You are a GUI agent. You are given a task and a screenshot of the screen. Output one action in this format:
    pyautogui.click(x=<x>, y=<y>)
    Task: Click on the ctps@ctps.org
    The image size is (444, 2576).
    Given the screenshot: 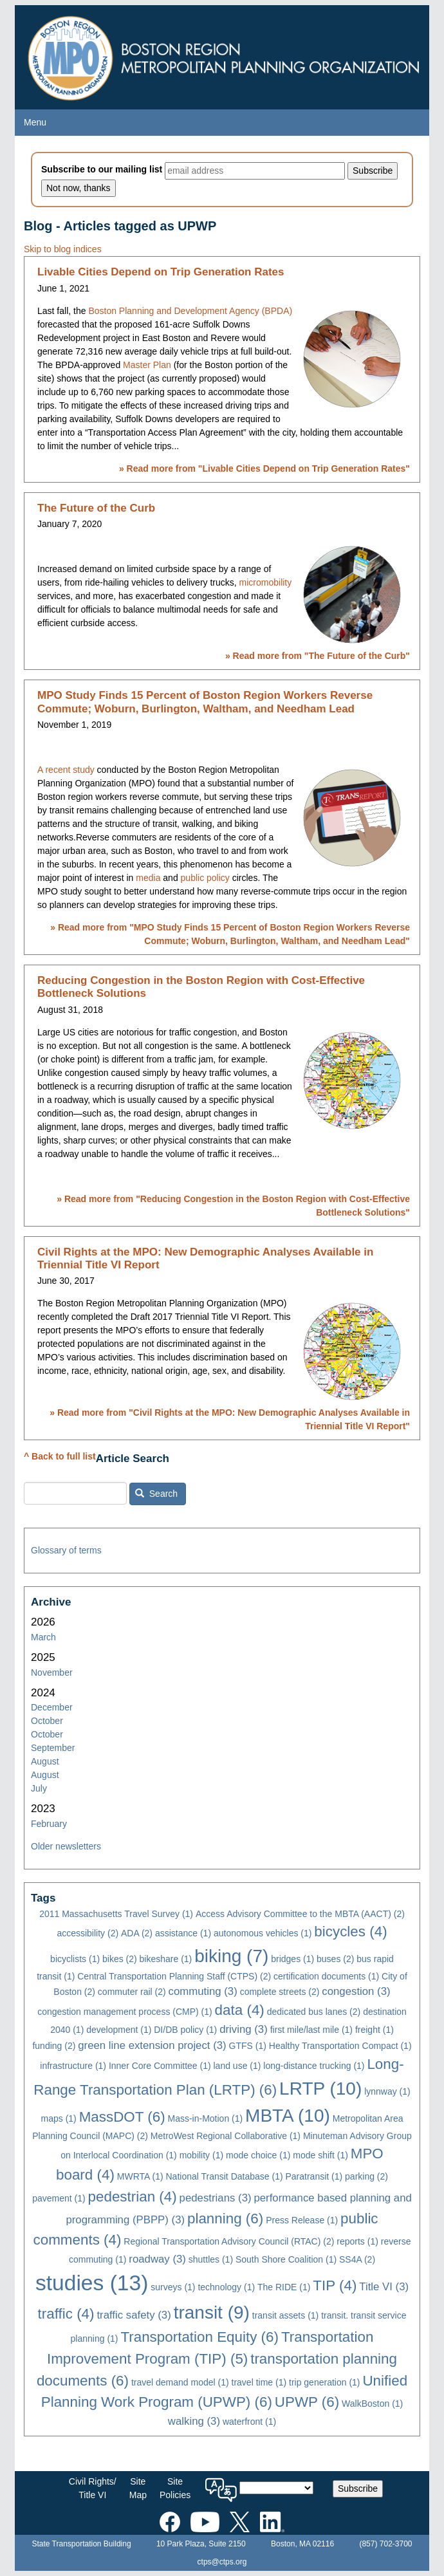 What is the action you would take?
    pyautogui.click(x=222, y=2561)
    